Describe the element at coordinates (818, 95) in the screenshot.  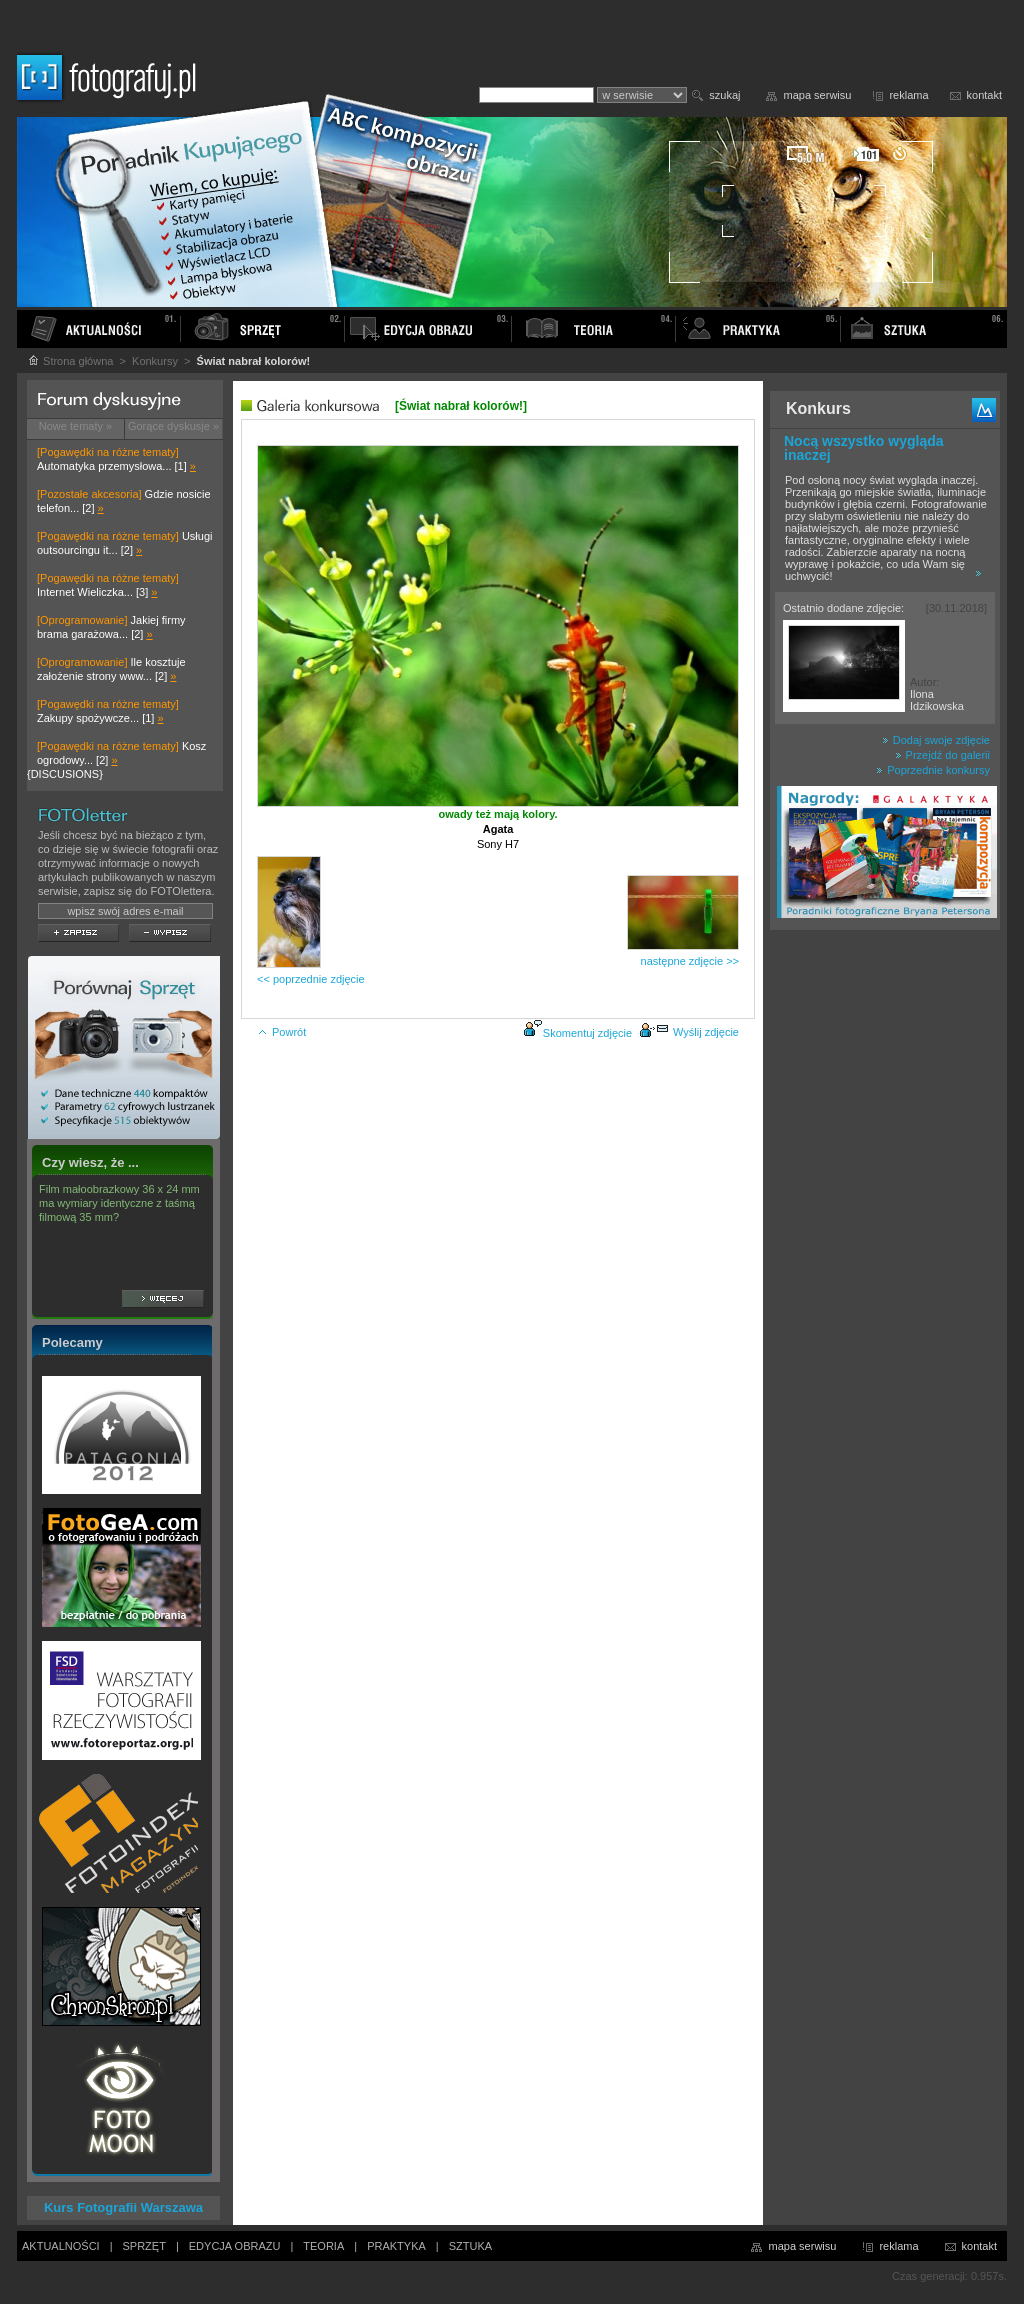
I see `mapa serwisu` at that location.